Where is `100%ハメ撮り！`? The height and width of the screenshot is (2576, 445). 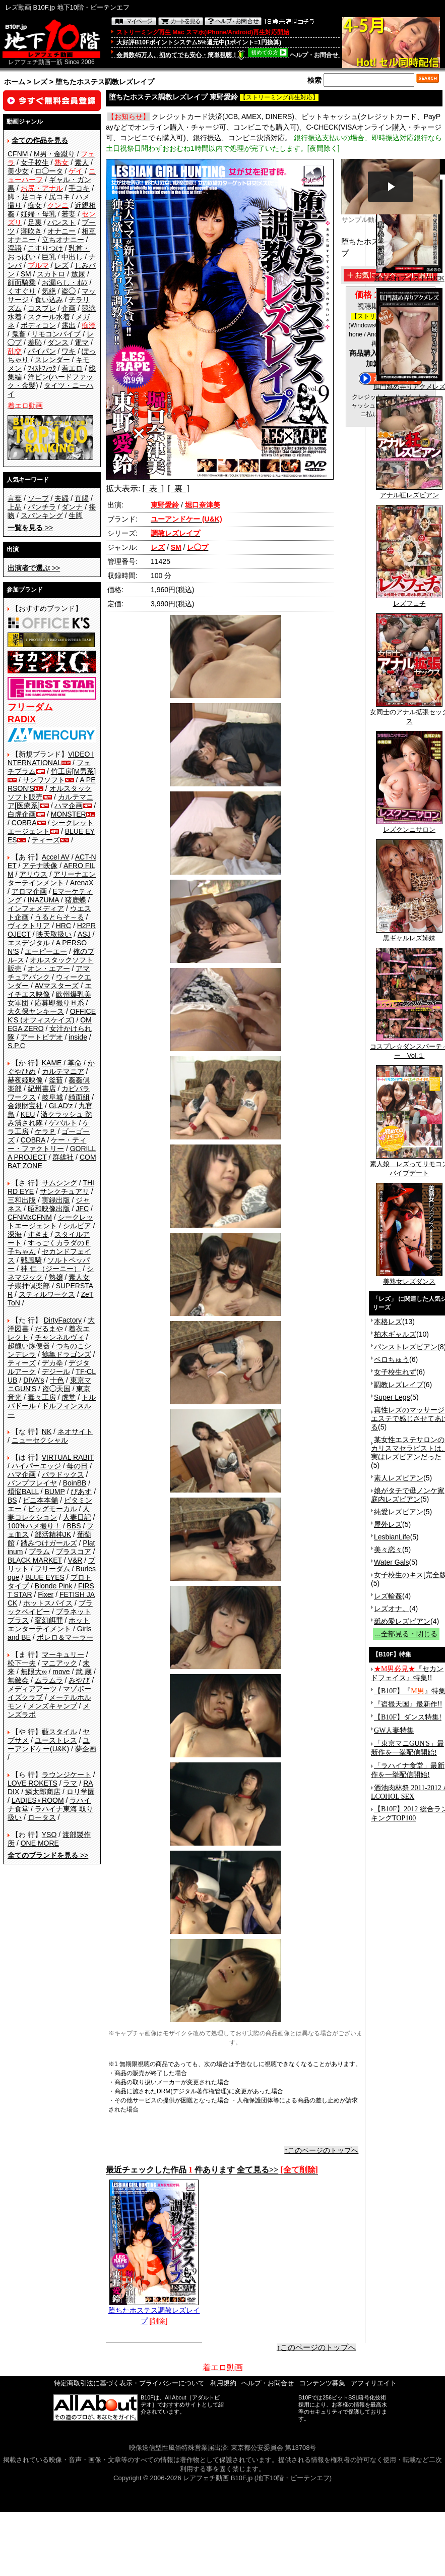
100%ハメ撮り！ is located at coordinates (34, 1526).